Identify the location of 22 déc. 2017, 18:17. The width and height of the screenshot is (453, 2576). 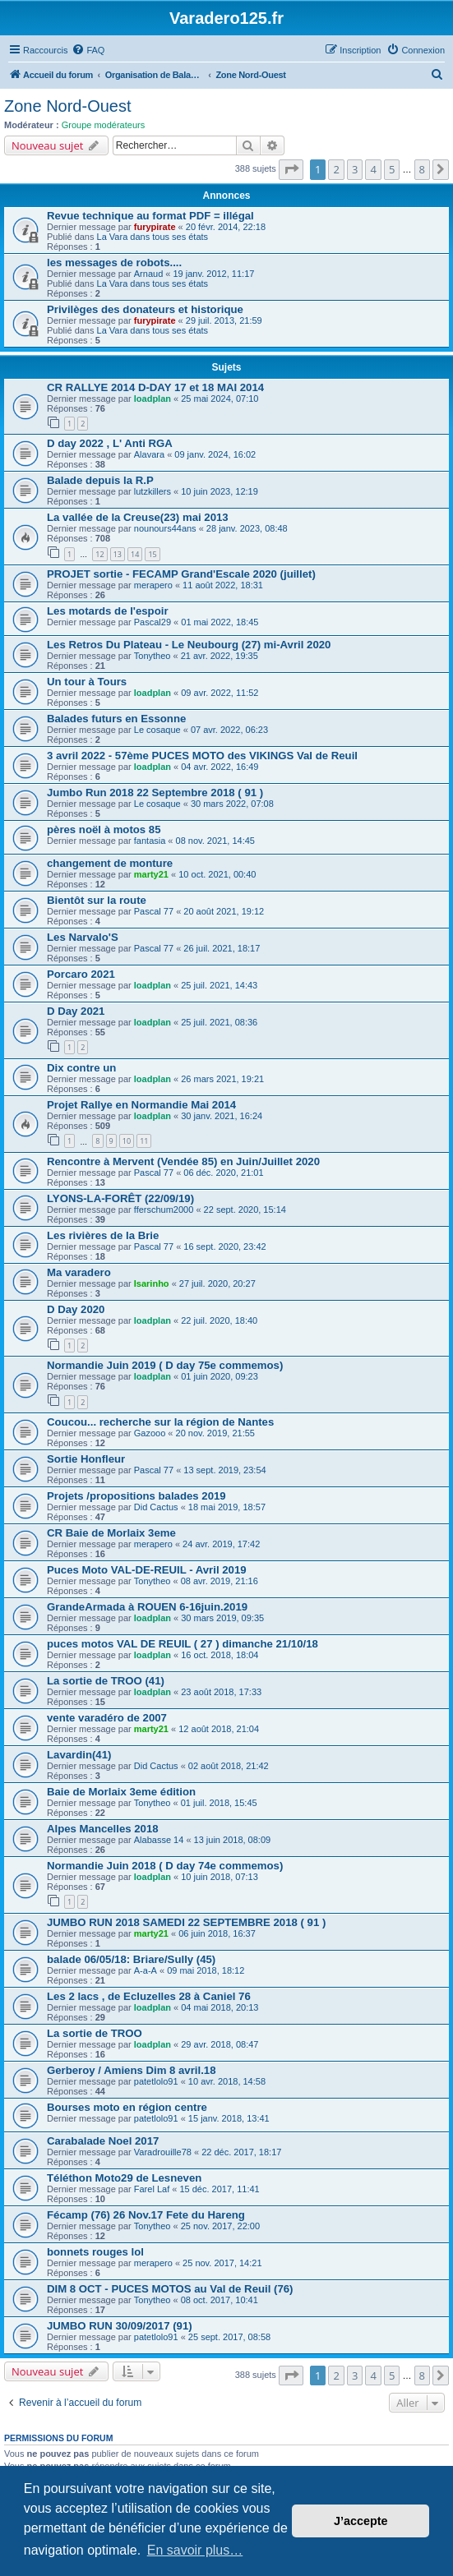
(241, 2152).